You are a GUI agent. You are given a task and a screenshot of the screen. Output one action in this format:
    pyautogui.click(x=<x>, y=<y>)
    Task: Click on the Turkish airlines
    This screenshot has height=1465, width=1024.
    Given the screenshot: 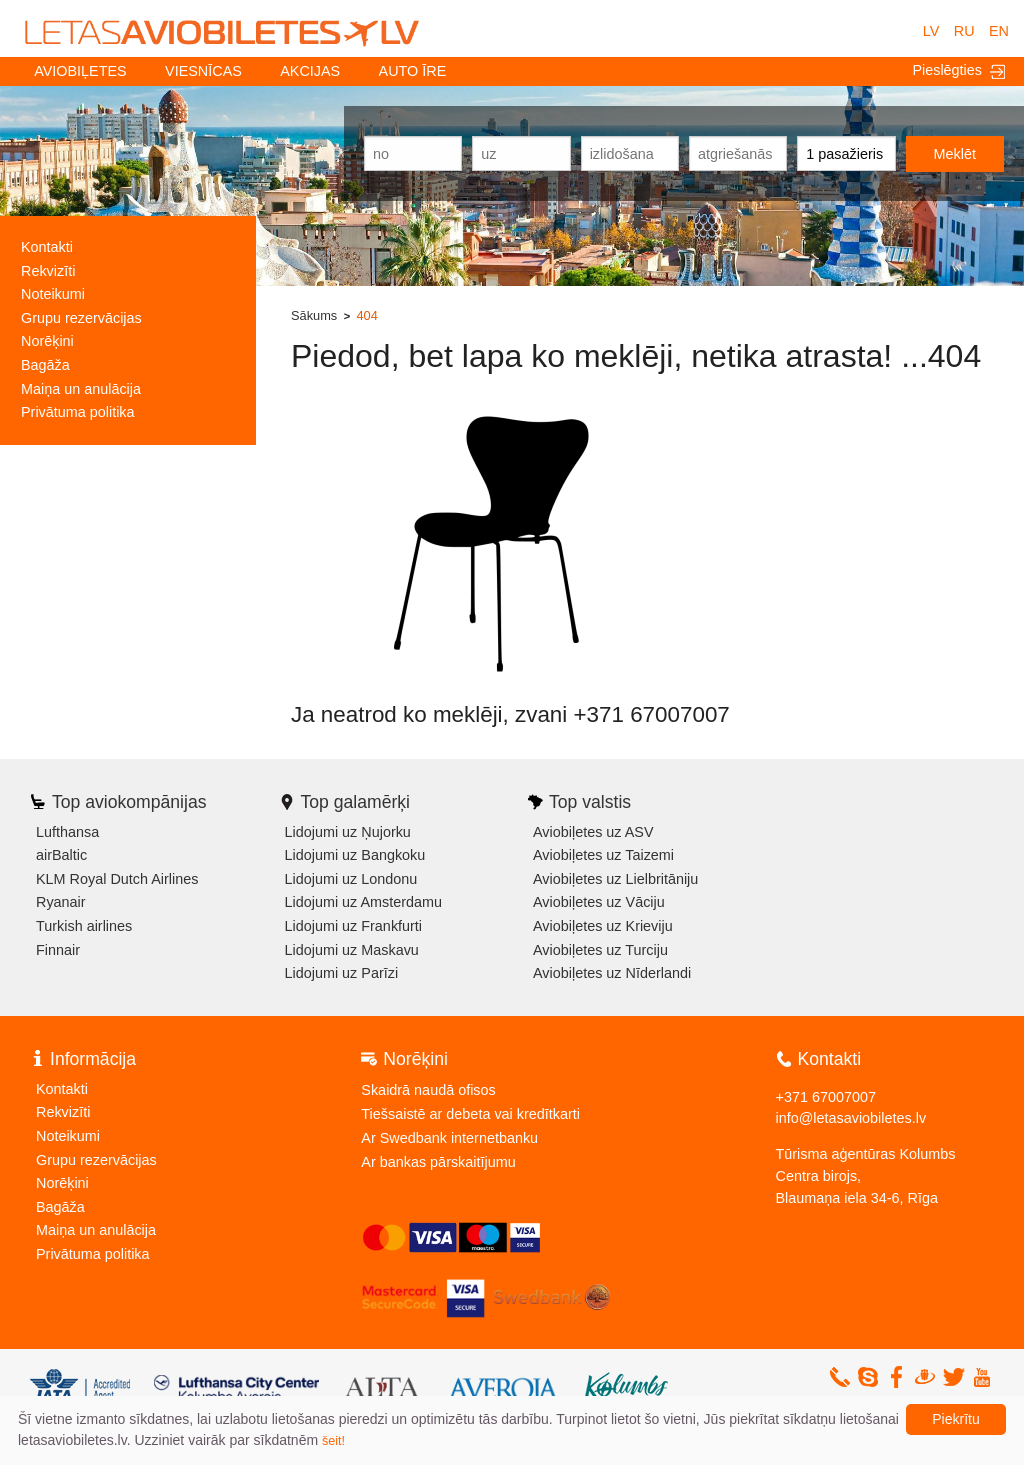 What is the action you would take?
    pyautogui.click(x=84, y=926)
    